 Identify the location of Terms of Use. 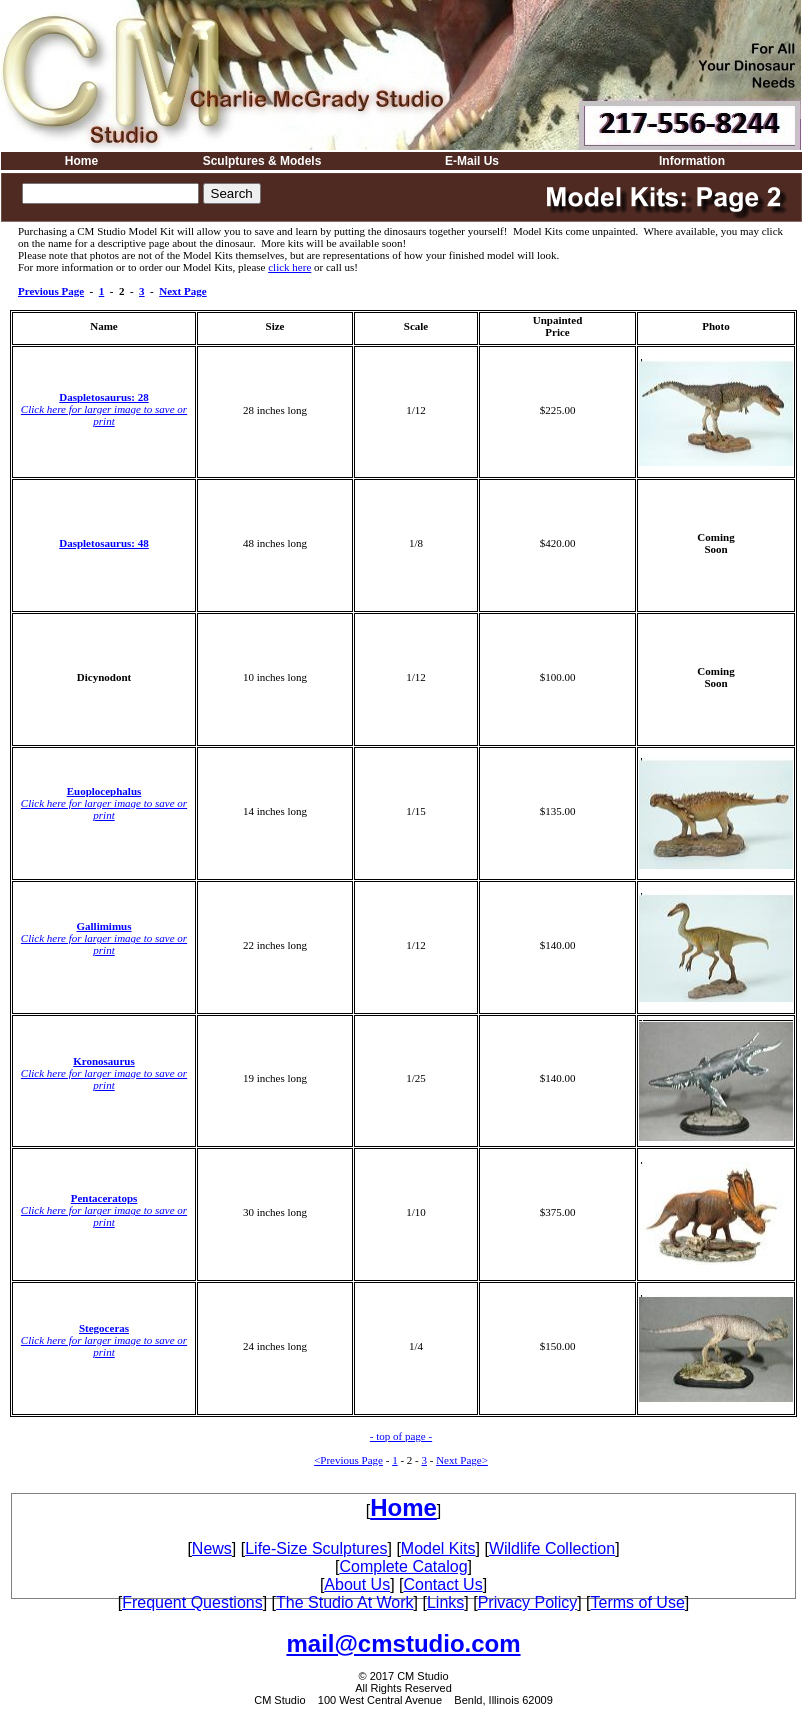
(638, 1602).